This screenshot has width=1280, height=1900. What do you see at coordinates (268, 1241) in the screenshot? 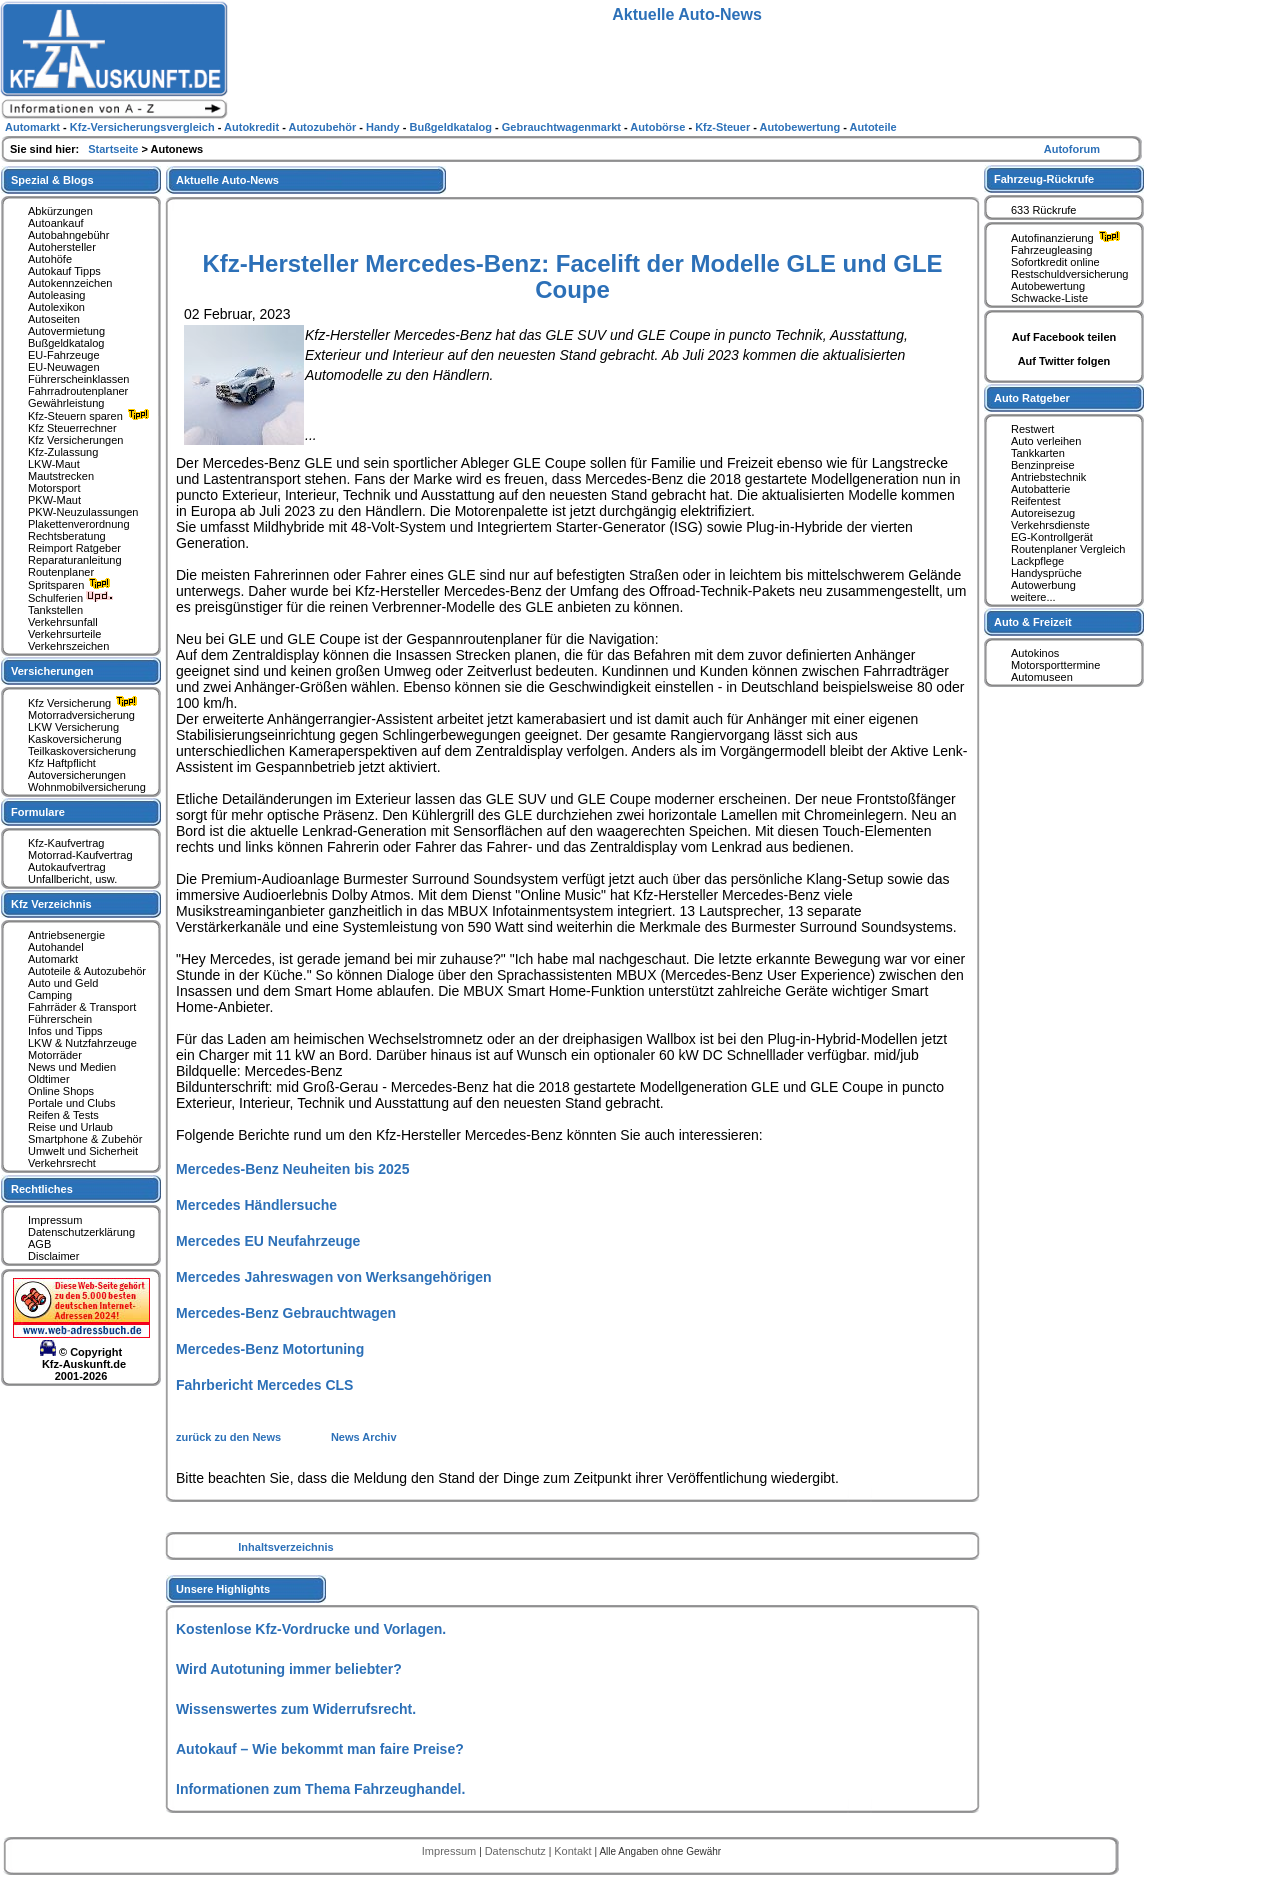
I see `Mercedes EU Neufahrzeuge` at bounding box center [268, 1241].